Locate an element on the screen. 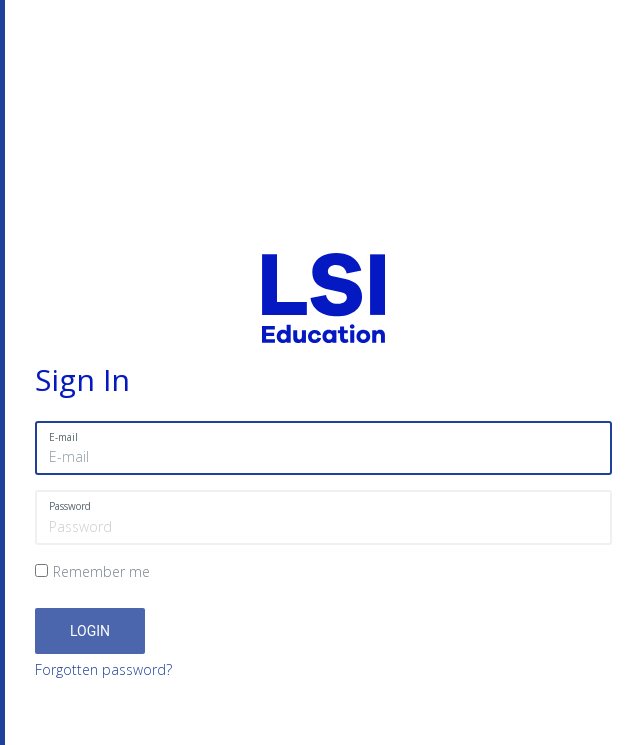 The width and height of the screenshot is (642, 745). E-mail is located at coordinates (63, 437).